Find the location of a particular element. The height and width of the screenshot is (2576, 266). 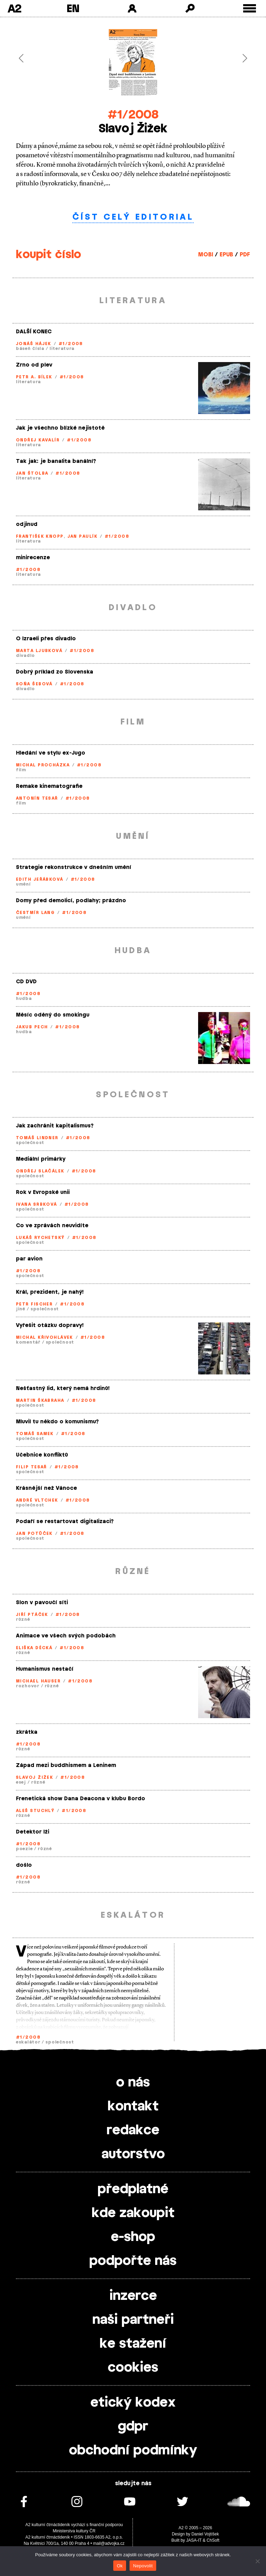

Petr A. Bílek is located at coordinates (34, 377).